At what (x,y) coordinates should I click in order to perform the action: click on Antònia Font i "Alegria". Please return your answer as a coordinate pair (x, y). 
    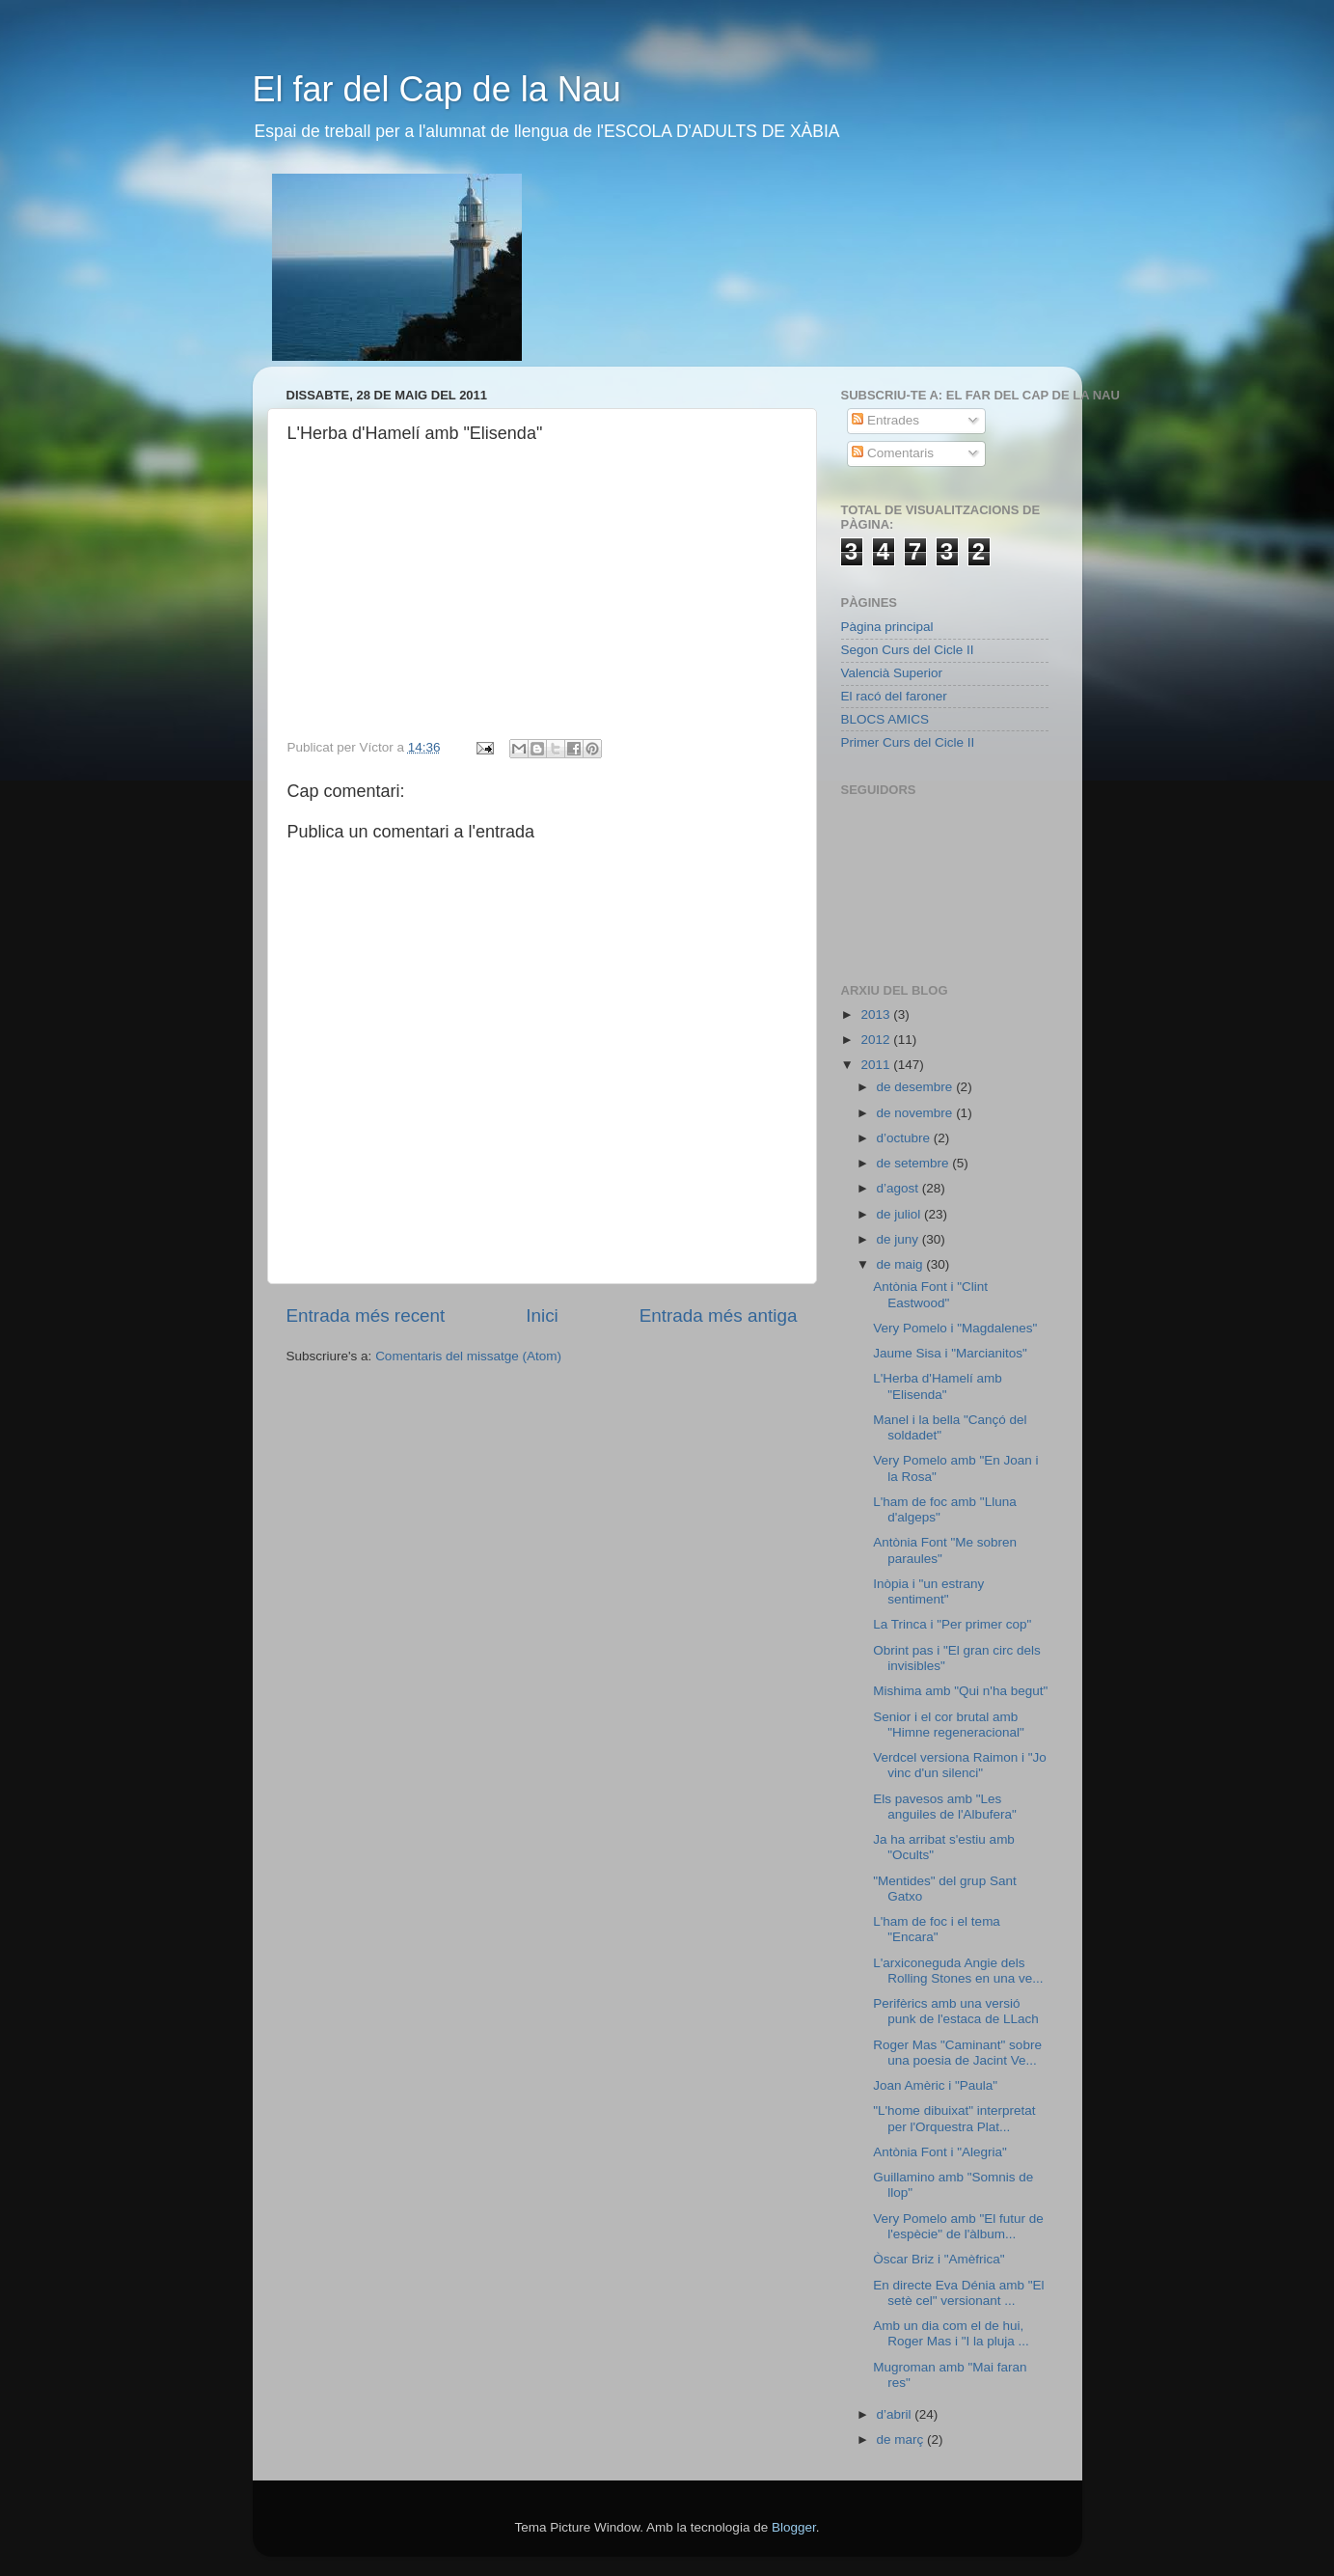
    Looking at the image, I should click on (940, 2152).